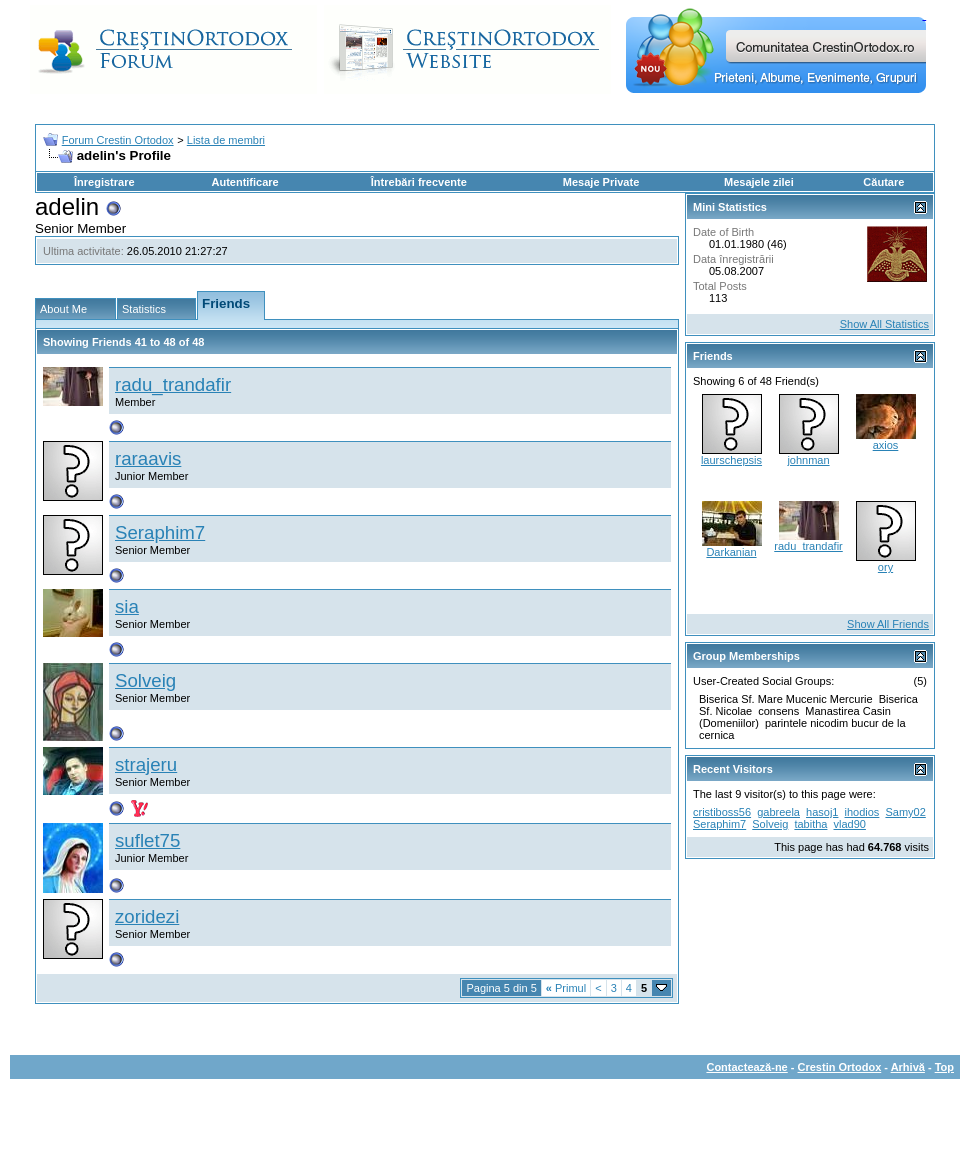  Describe the element at coordinates (731, 552) in the screenshot. I see `Darkanian` at that location.